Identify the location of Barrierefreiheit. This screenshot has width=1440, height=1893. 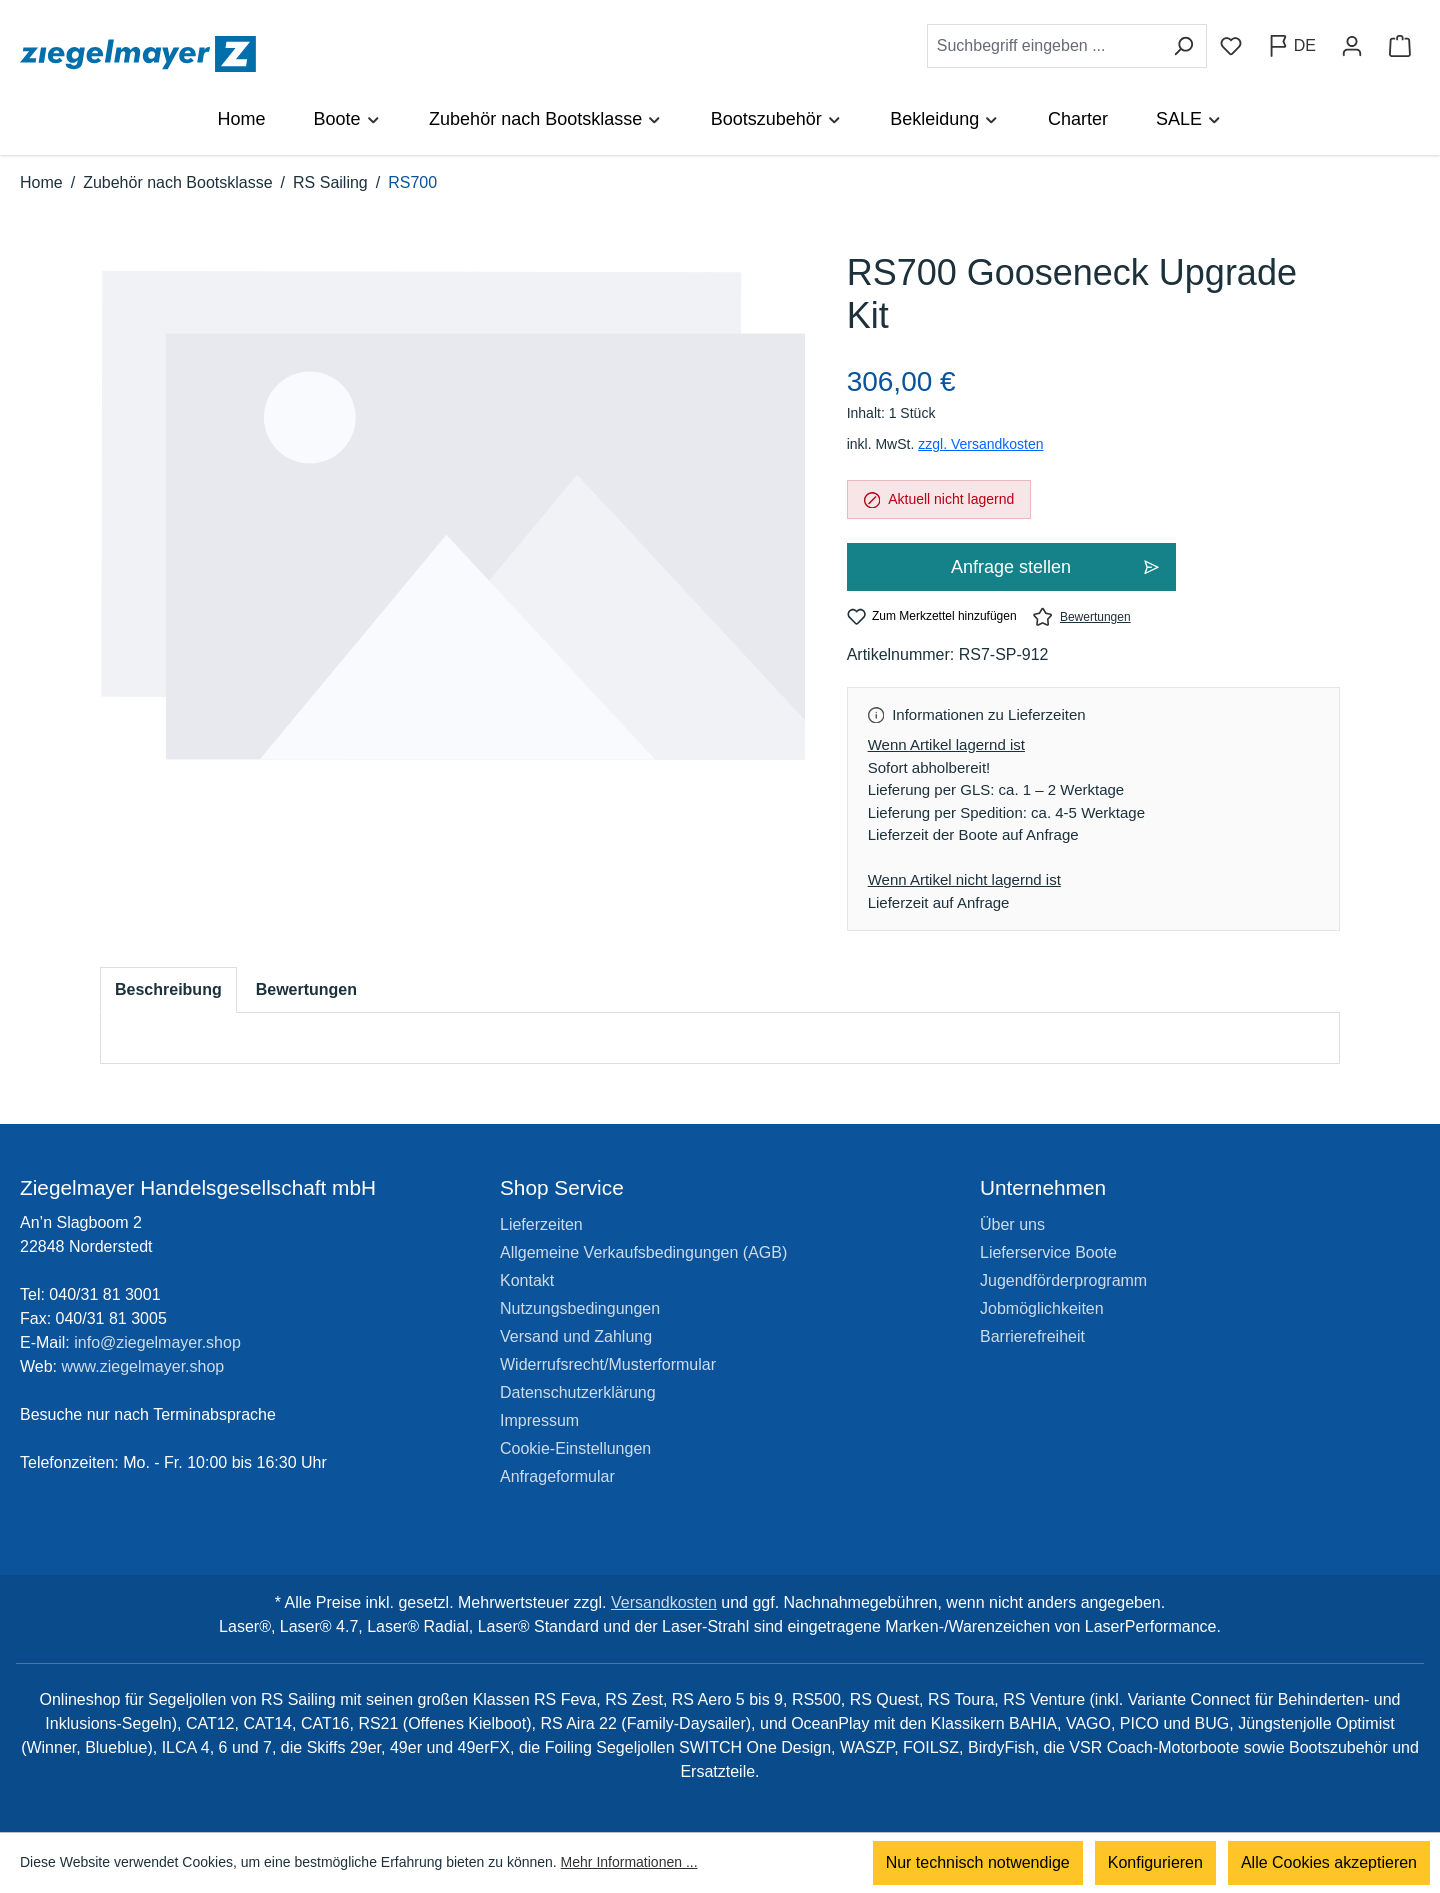
(1032, 1336).